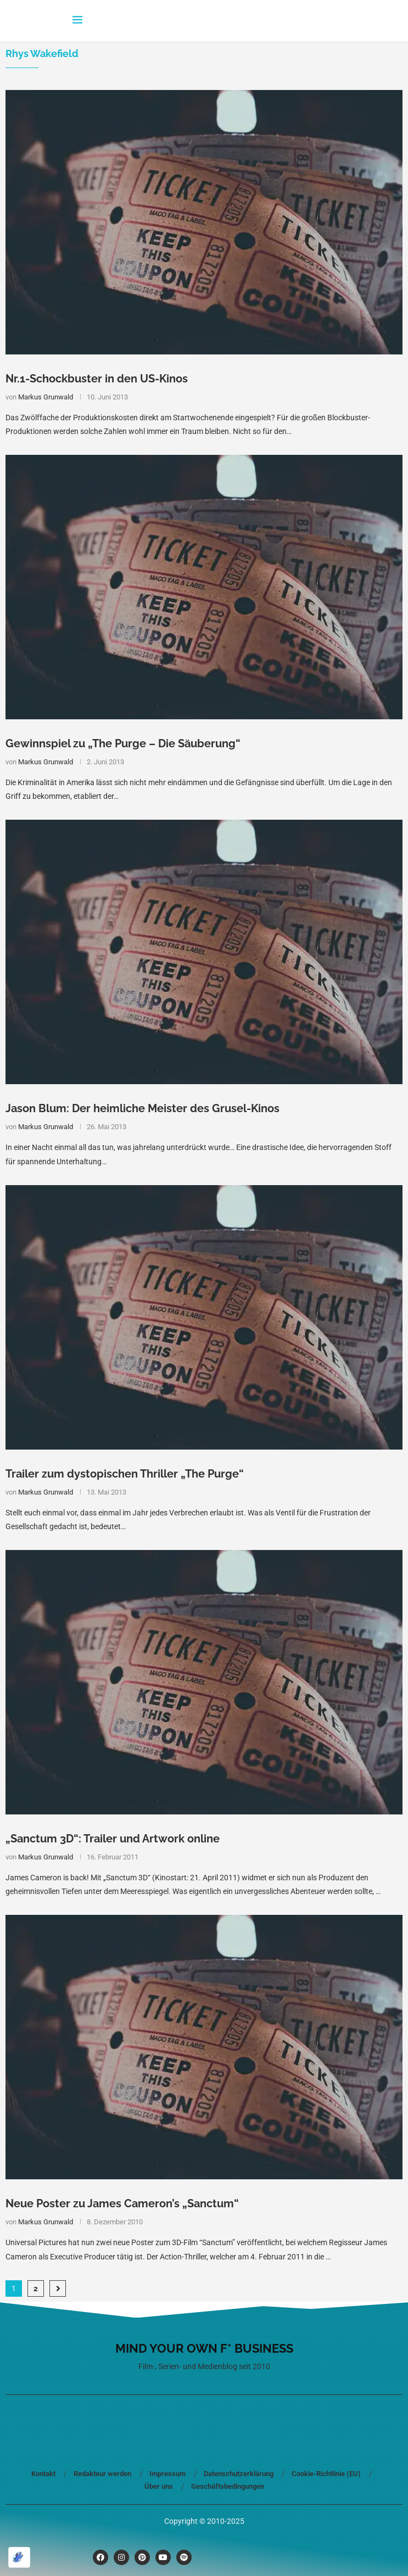  Describe the element at coordinates (19, 2557) in the screenshot. I see `[Optimiert durch Optimole]` at that location.